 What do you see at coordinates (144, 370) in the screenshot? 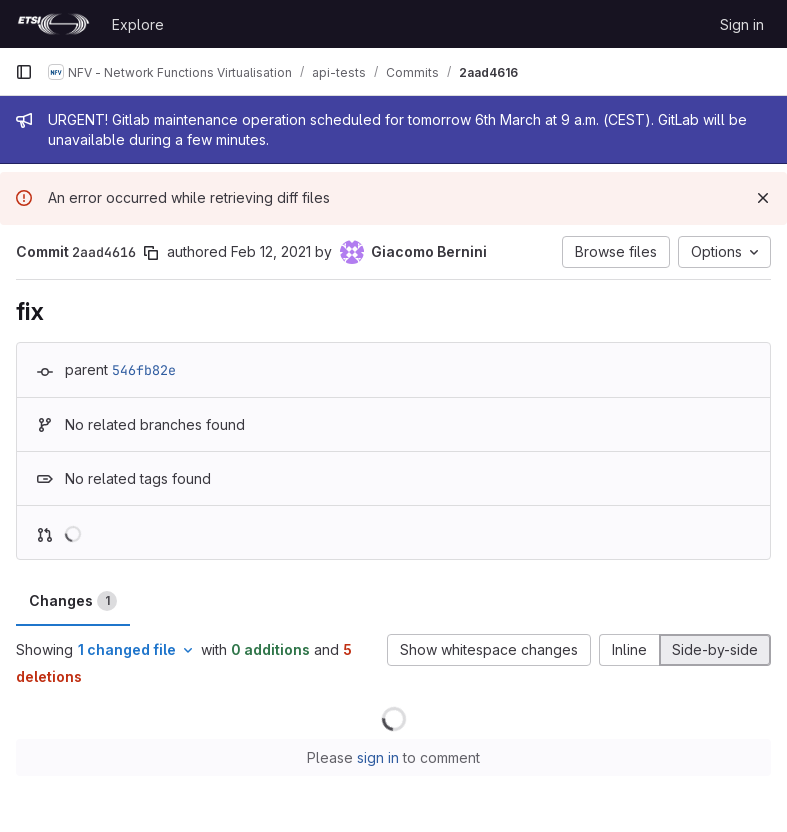
I see `546fb82e` at bounding box center [144, 370].